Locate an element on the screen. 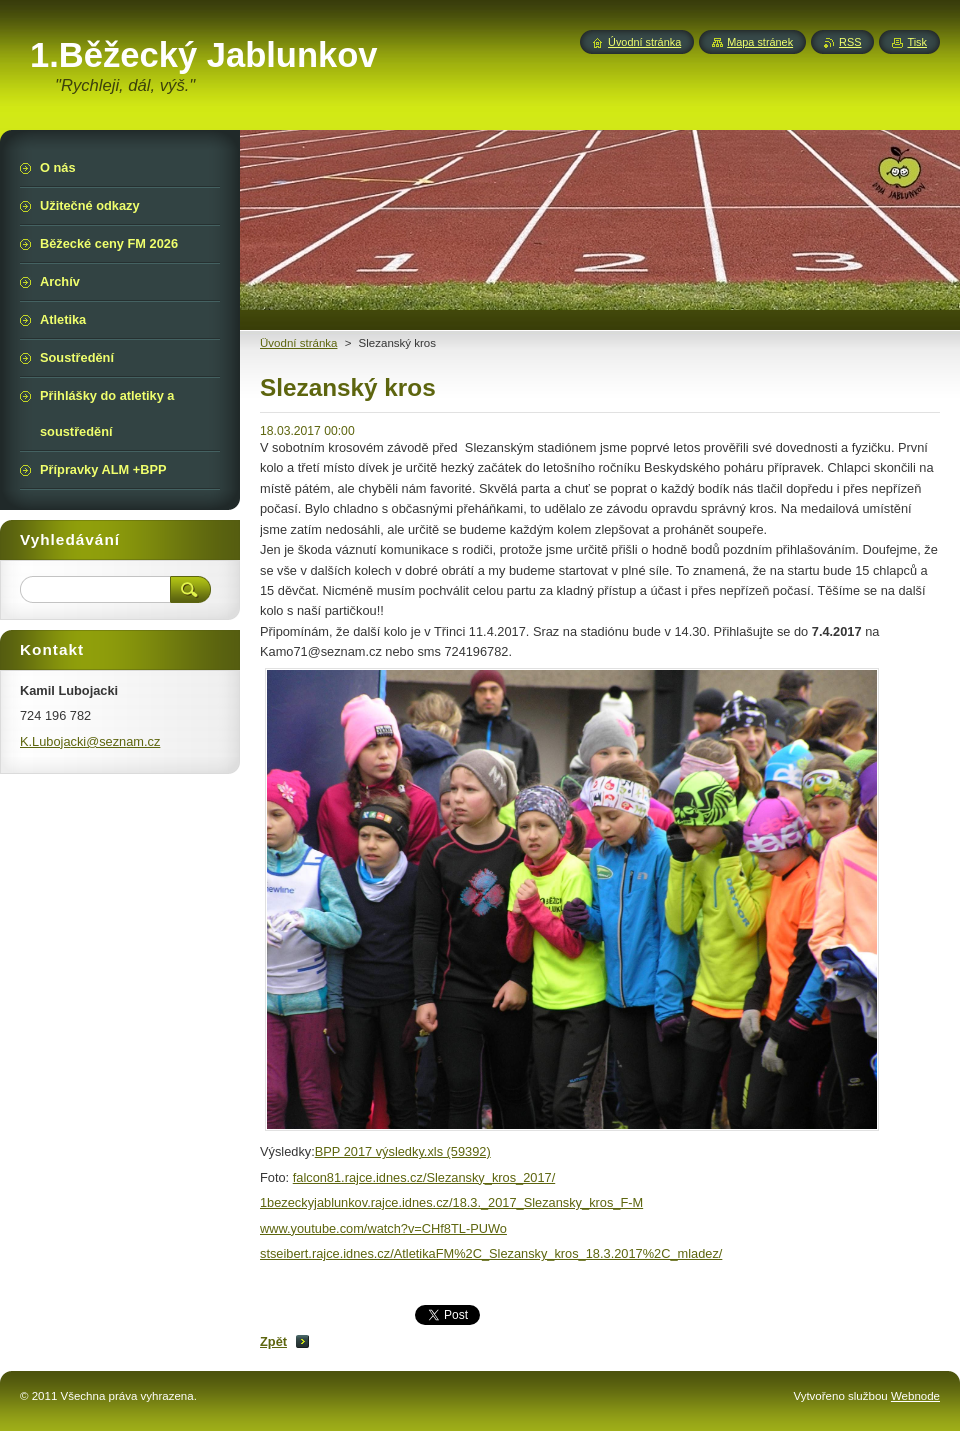 The image size is (960, 1431). falcon81.rajce.idnes.cz/Slezansky_kros_2017/ is located at coordinates (424, 1177).